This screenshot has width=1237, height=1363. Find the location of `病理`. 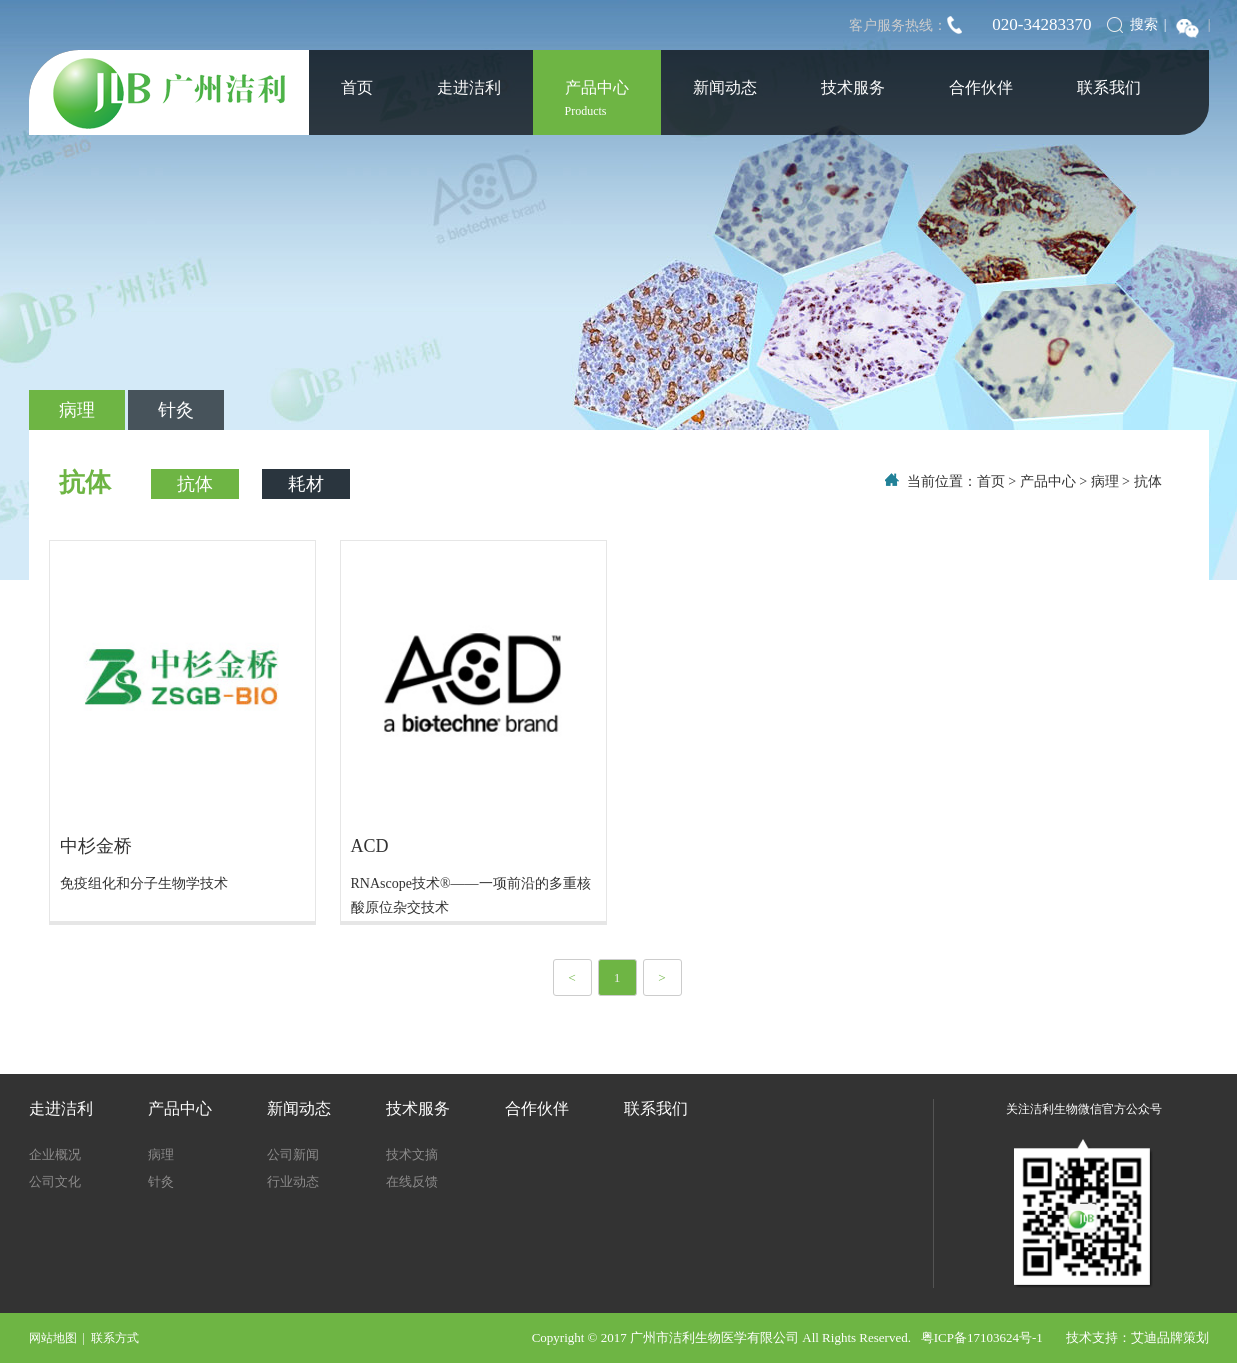

病理 is located at coordinates (77, 410).